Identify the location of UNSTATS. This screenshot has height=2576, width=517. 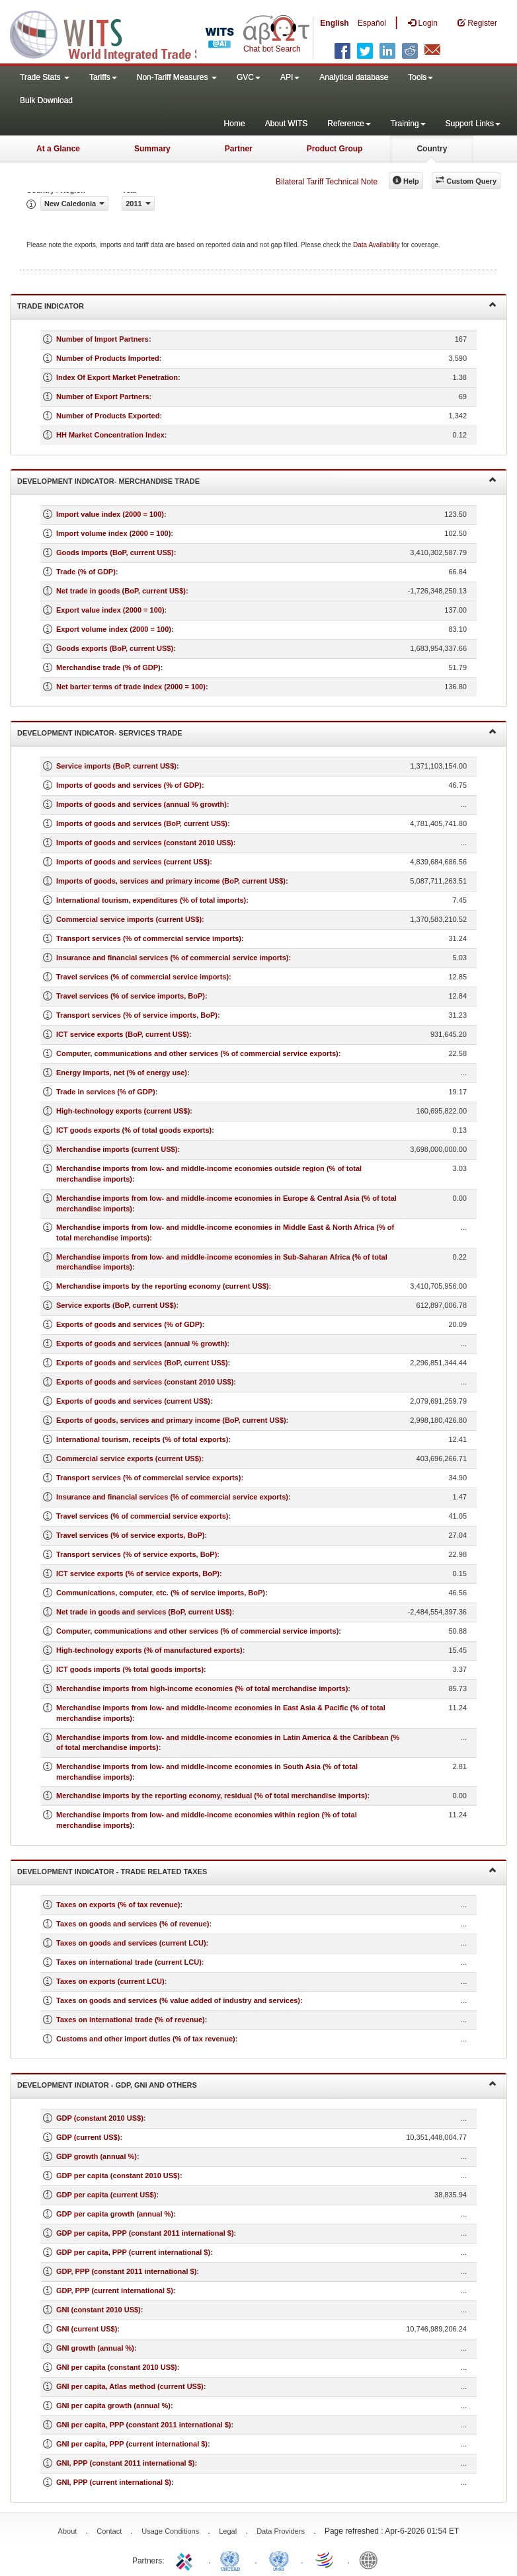
(279, 2559).